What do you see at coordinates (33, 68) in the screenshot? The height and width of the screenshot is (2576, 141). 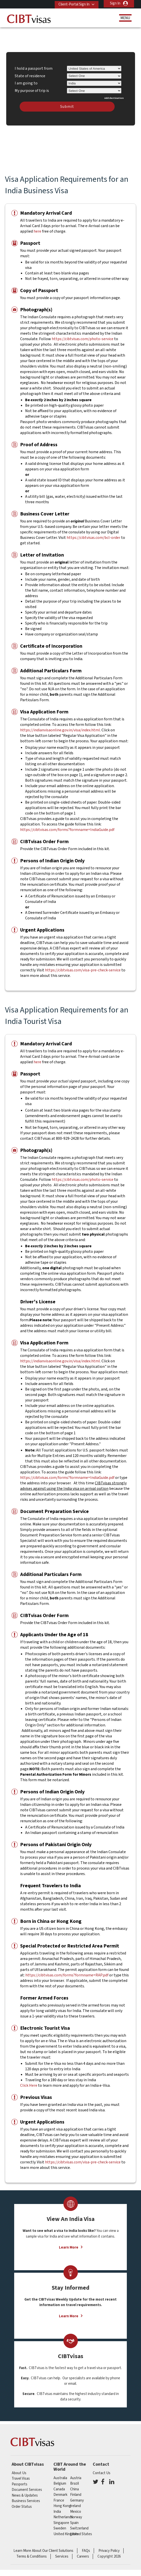 I see `I hold a passport from` at bounding box center [33, 68].